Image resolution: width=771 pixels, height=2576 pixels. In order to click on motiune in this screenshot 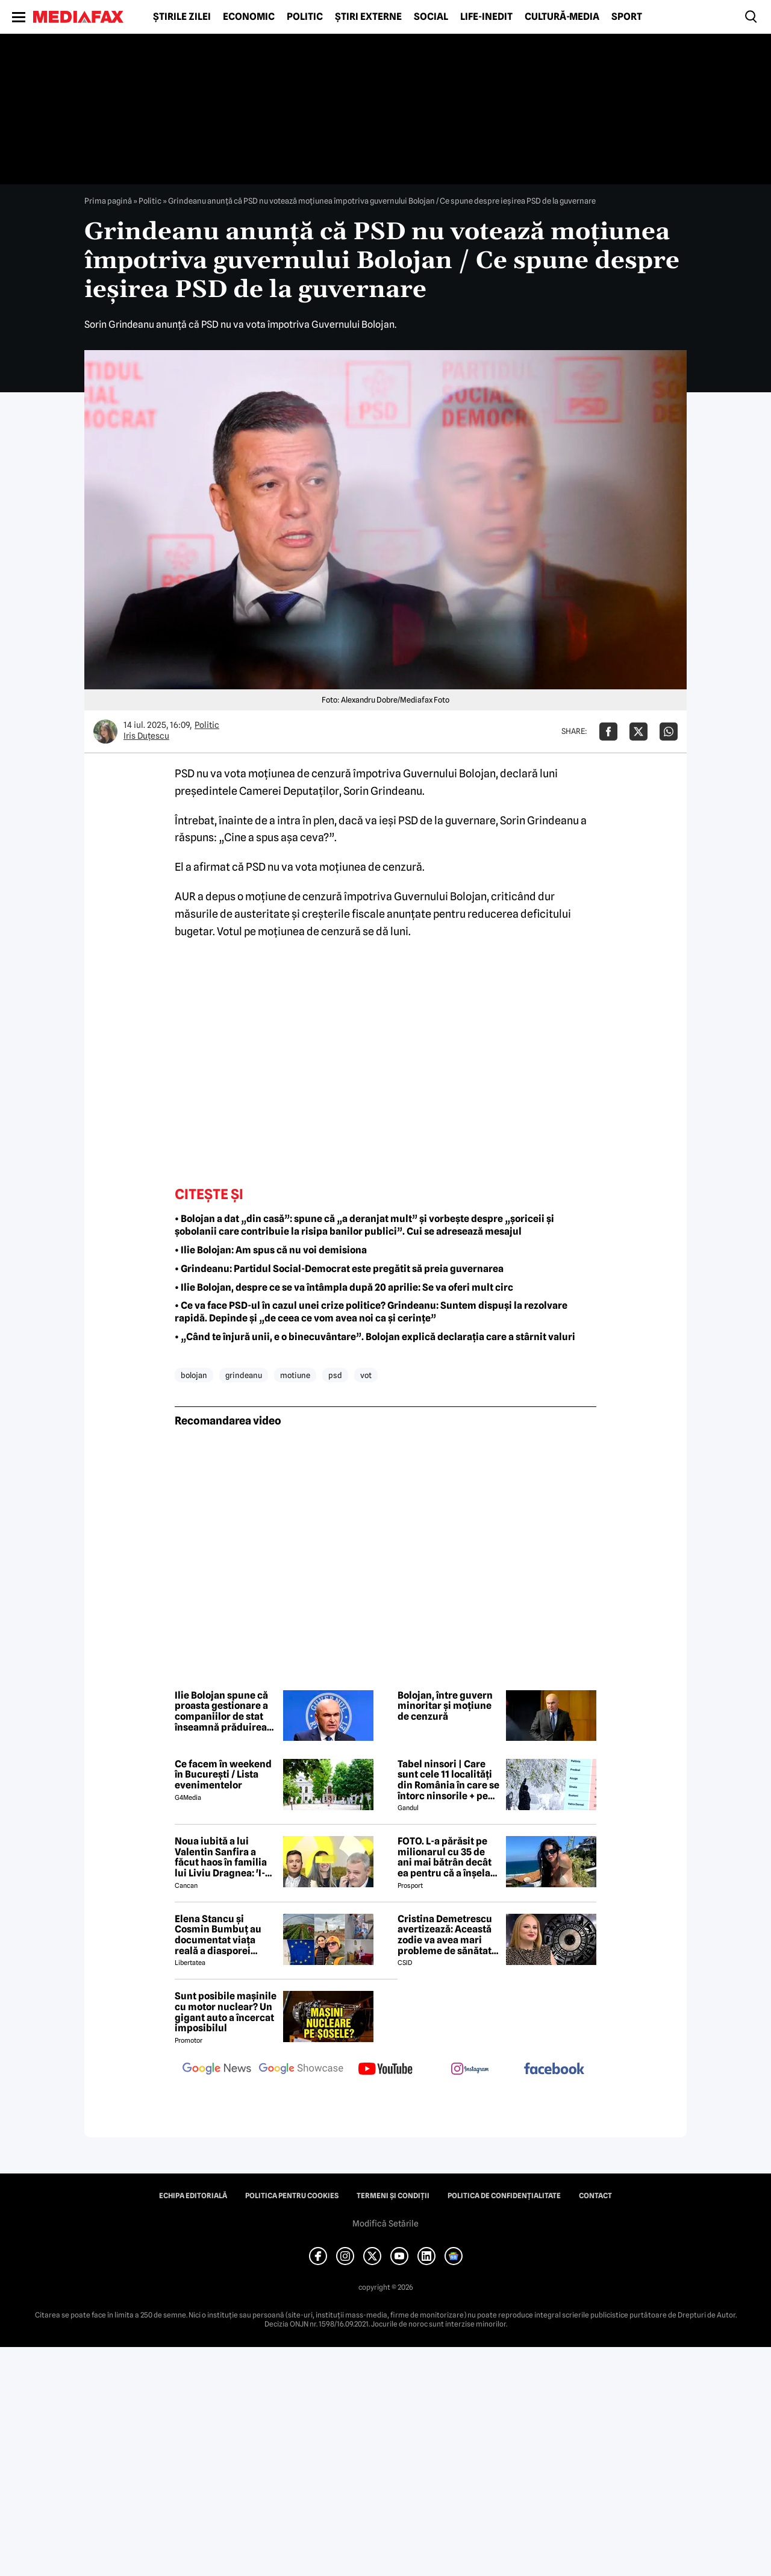, I will do `click(295, 1375)`.